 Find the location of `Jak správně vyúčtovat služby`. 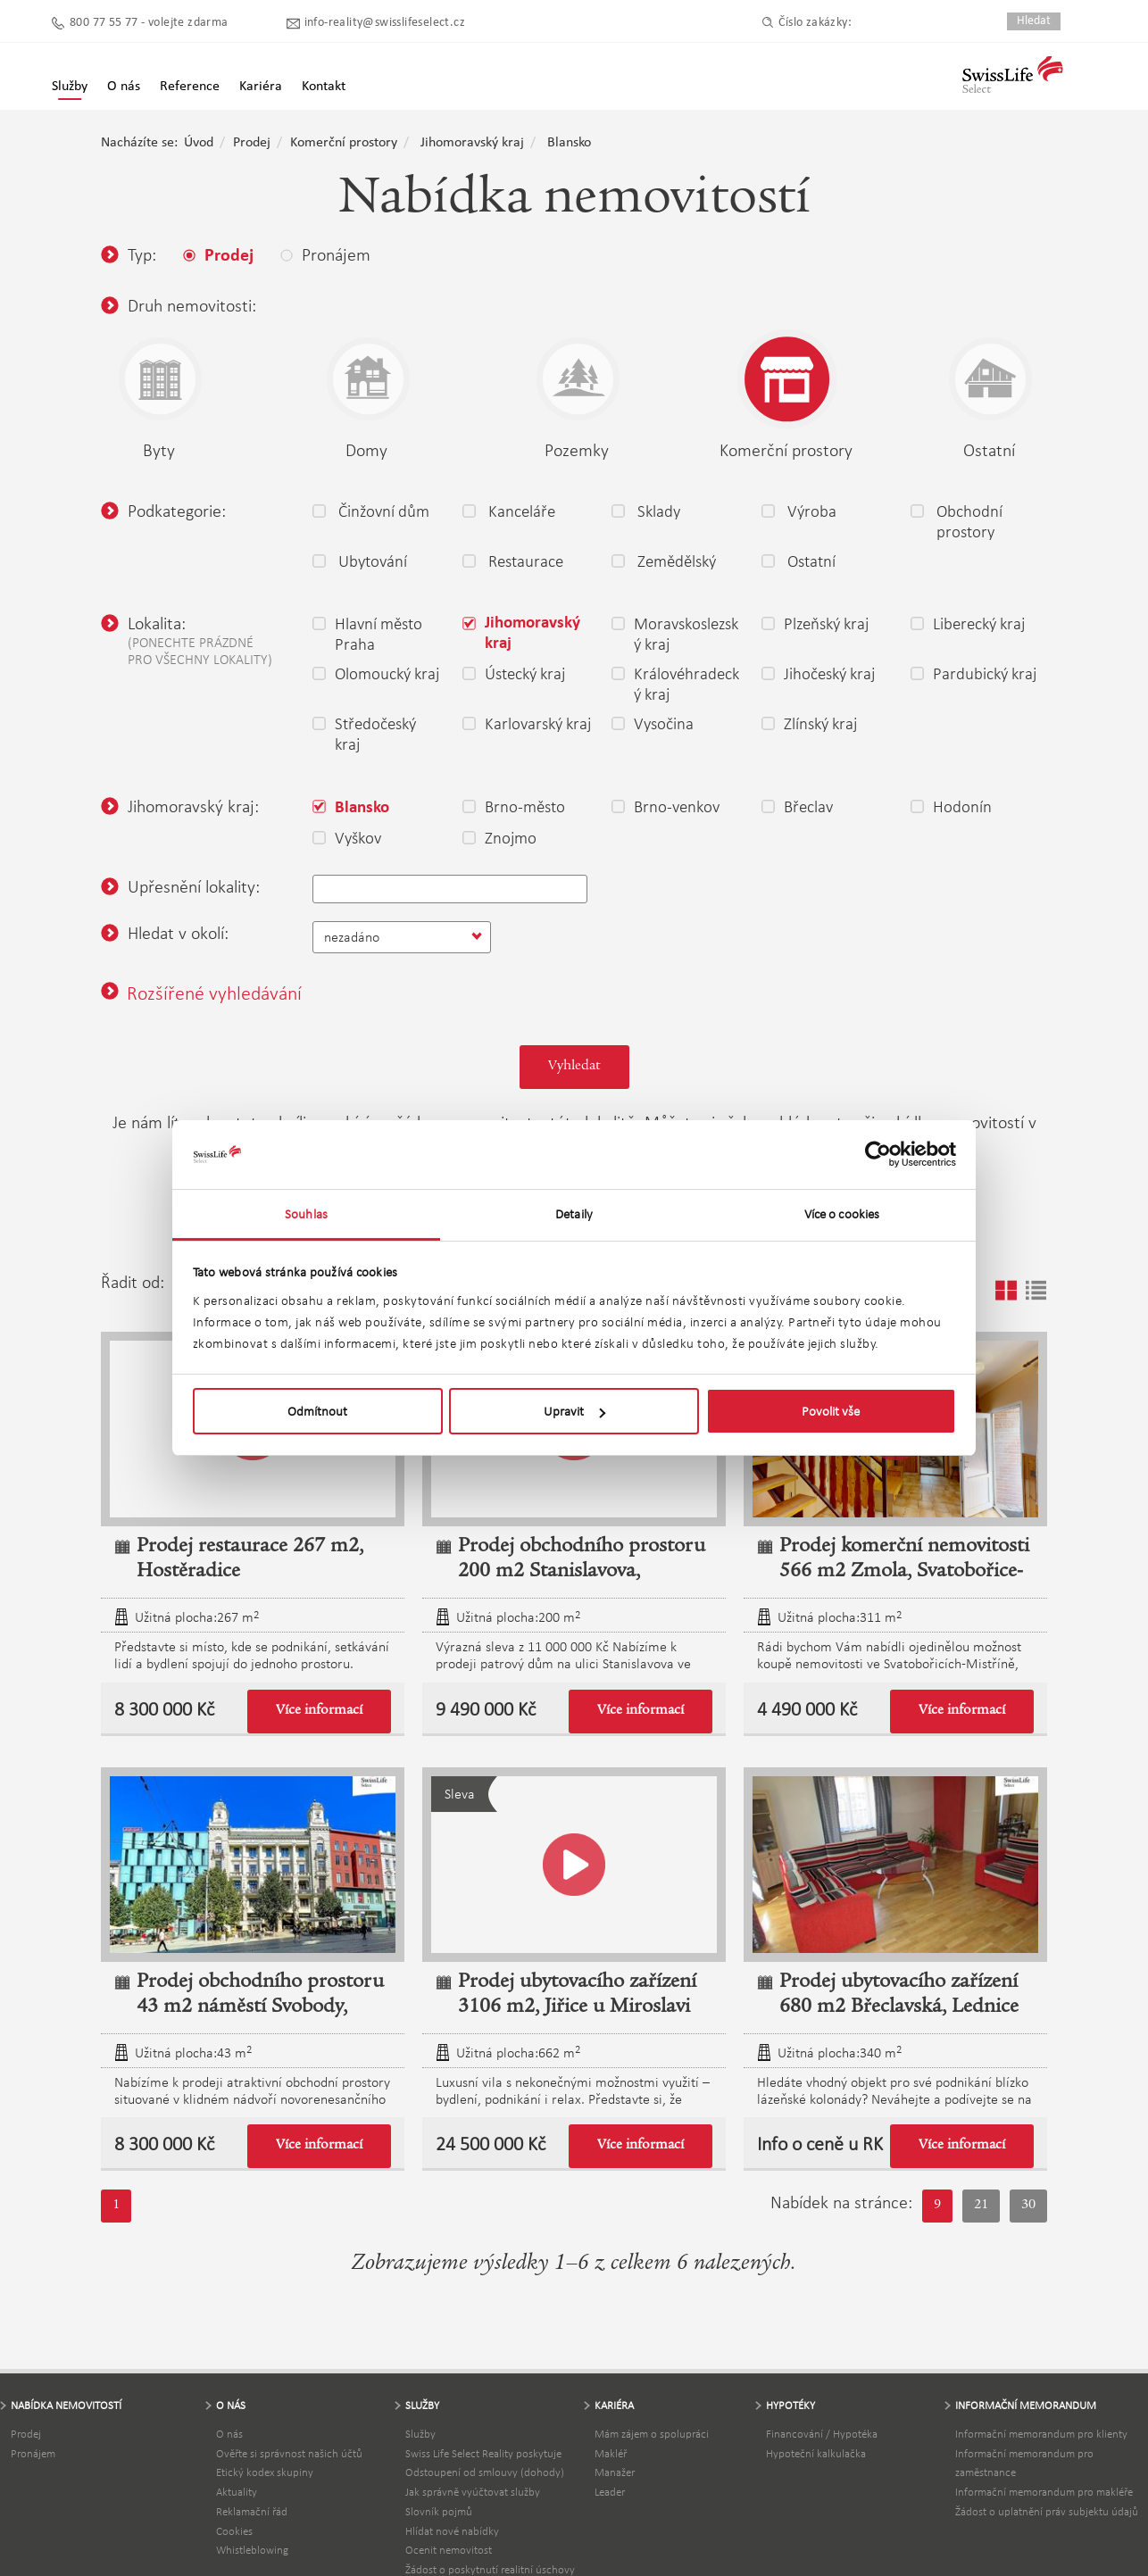

Jak správně vyúčtovat služby is located at coordinates (472, 2491).